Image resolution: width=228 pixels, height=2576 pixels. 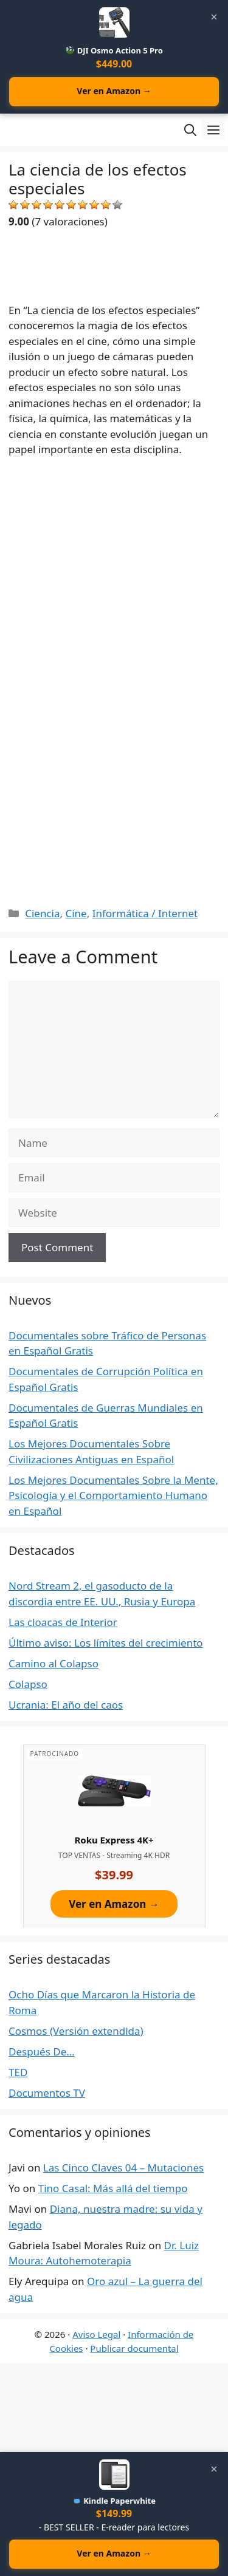 I want to click on Los Mejores Documentales Sobre la Mente, Psicología y el Comportamiento Humano en Español, so click(x=113, y=1495).